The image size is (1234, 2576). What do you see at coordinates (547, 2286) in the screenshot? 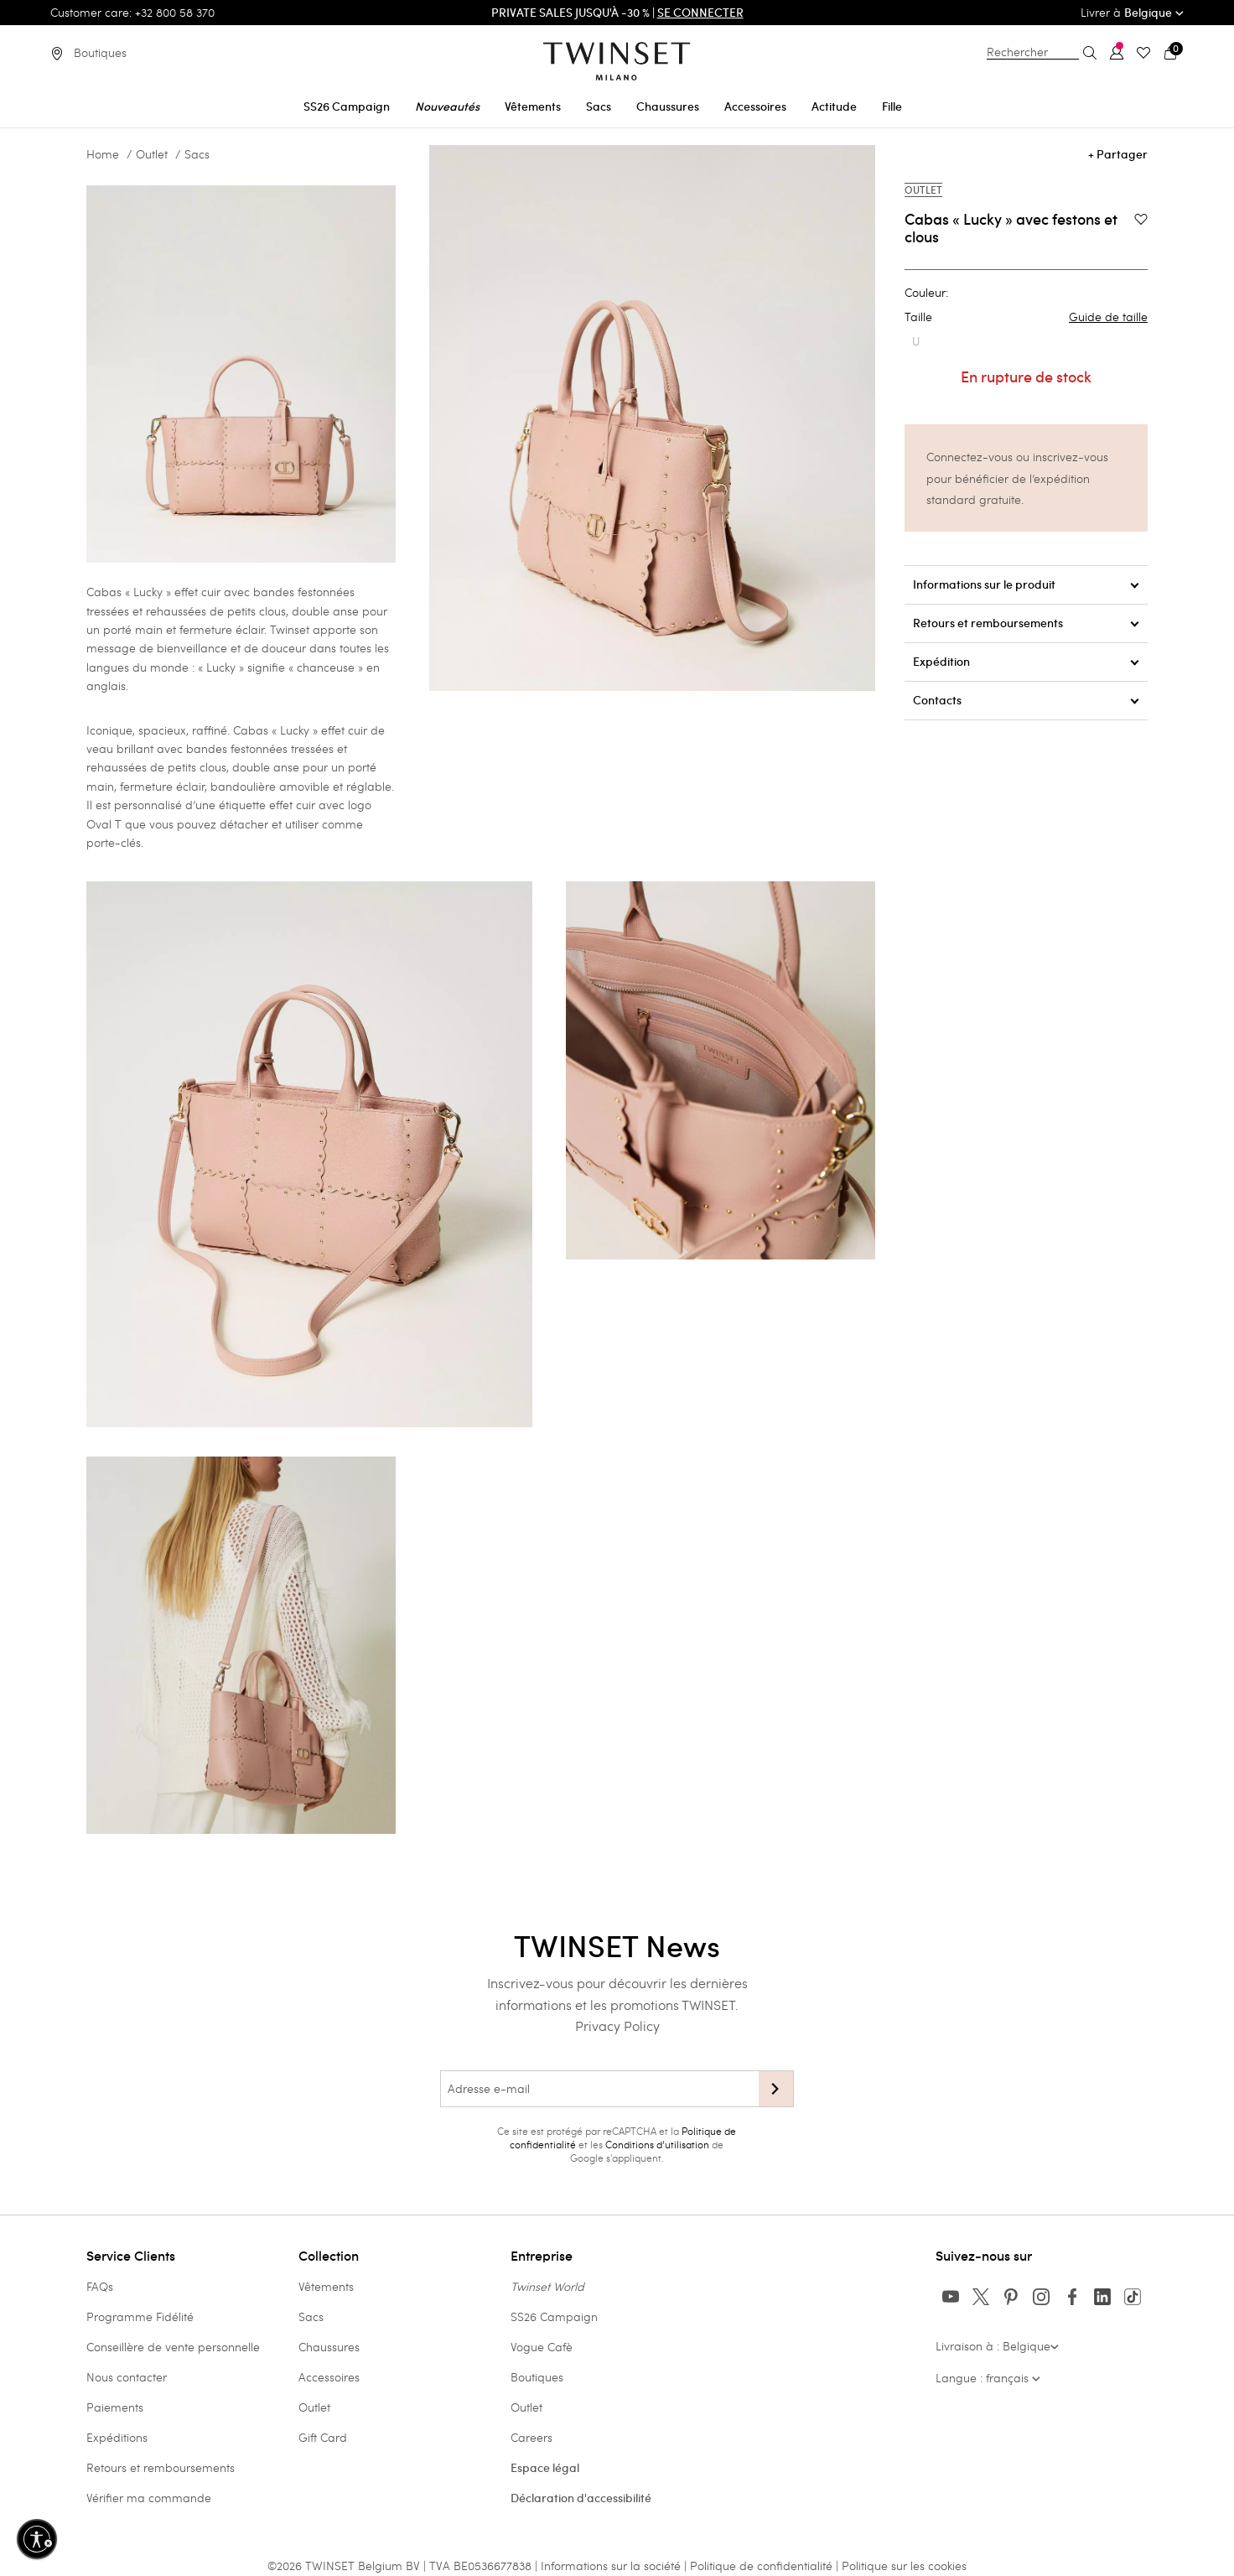
I see `Twinset World` at bounding box center [547, 2286].